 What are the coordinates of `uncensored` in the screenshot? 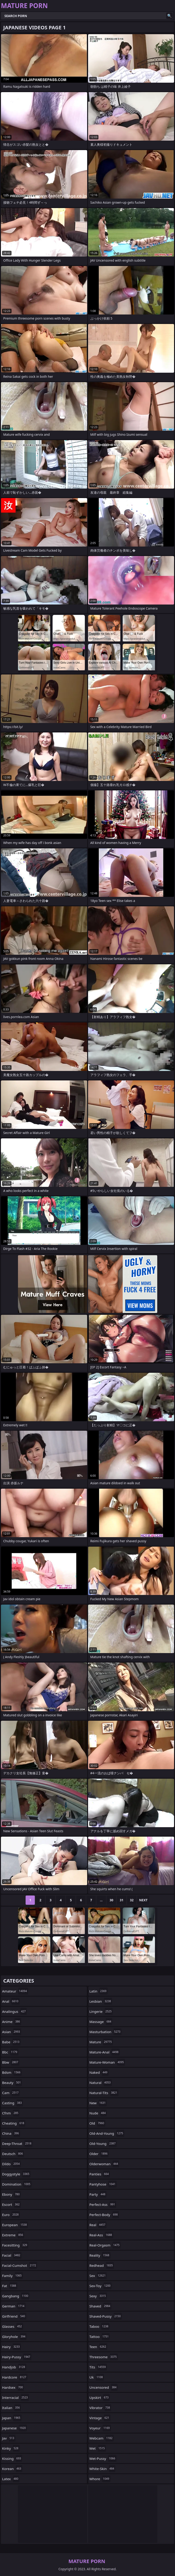 It's located at (103, 2387).